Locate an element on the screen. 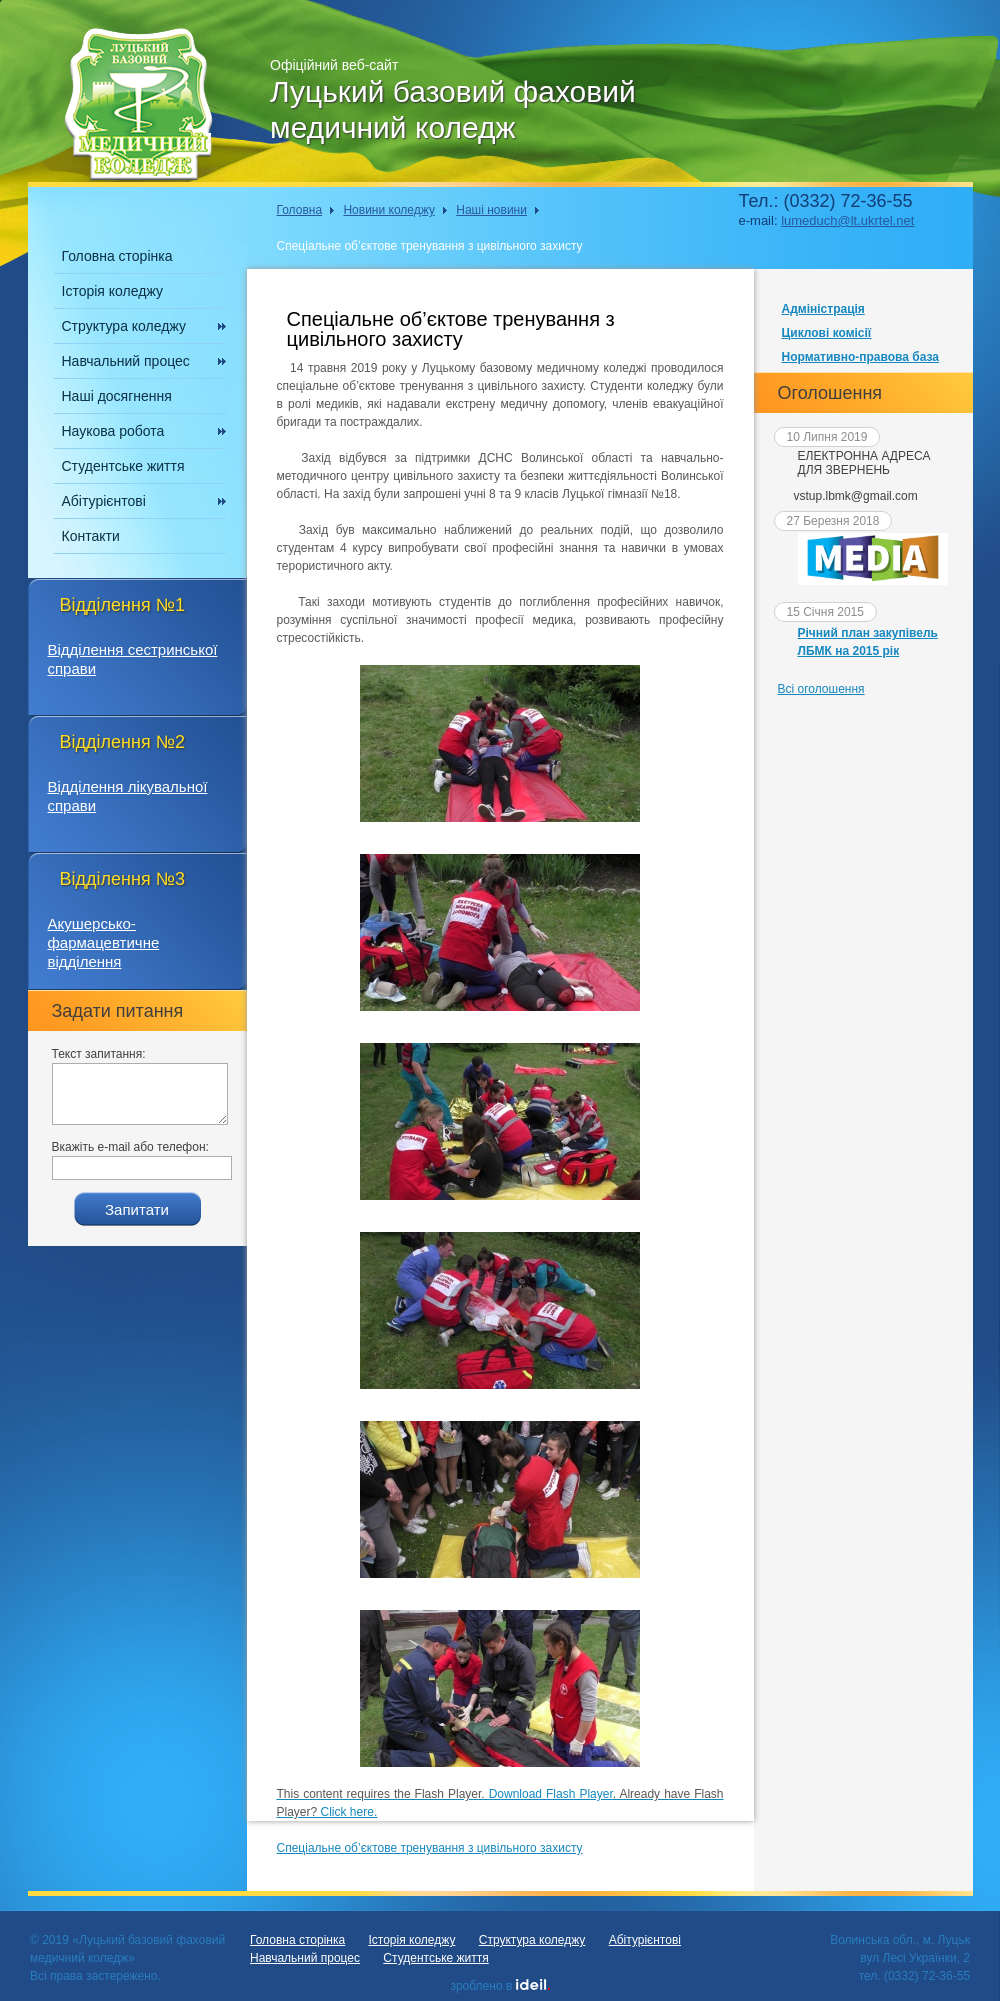  lumeduch@lt.ukrtel.net is located at coordinates (847, 220).